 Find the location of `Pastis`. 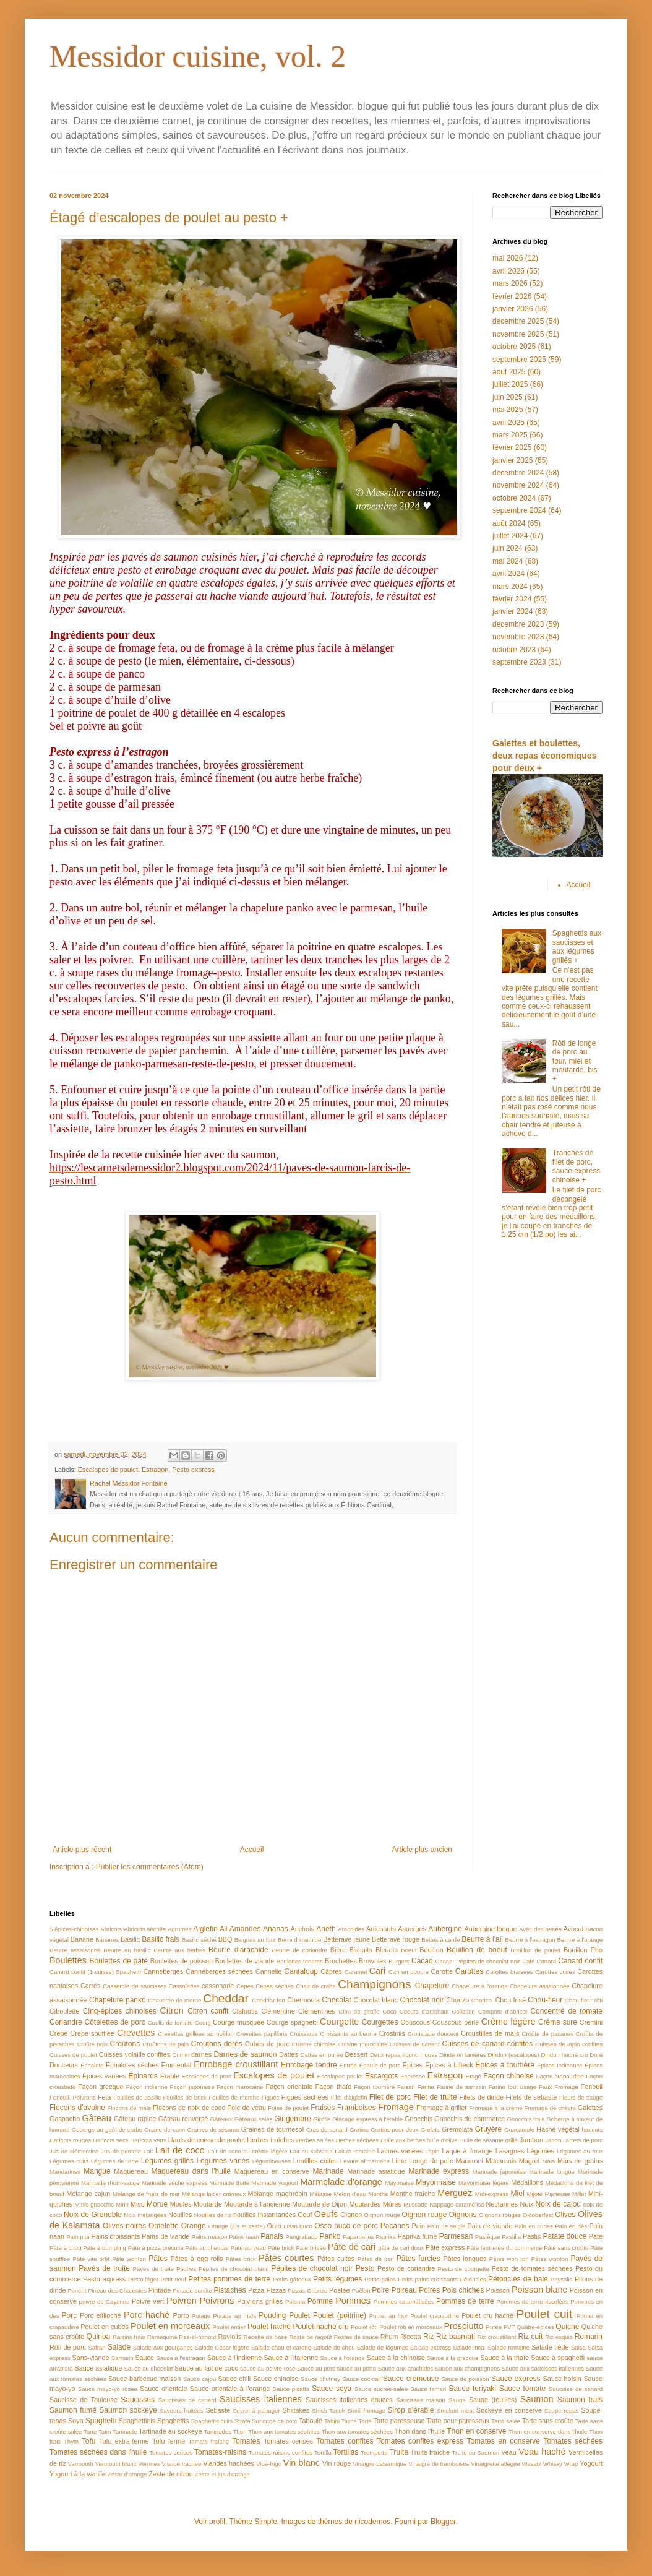

Pastis is located at coordinates (532, 2236).